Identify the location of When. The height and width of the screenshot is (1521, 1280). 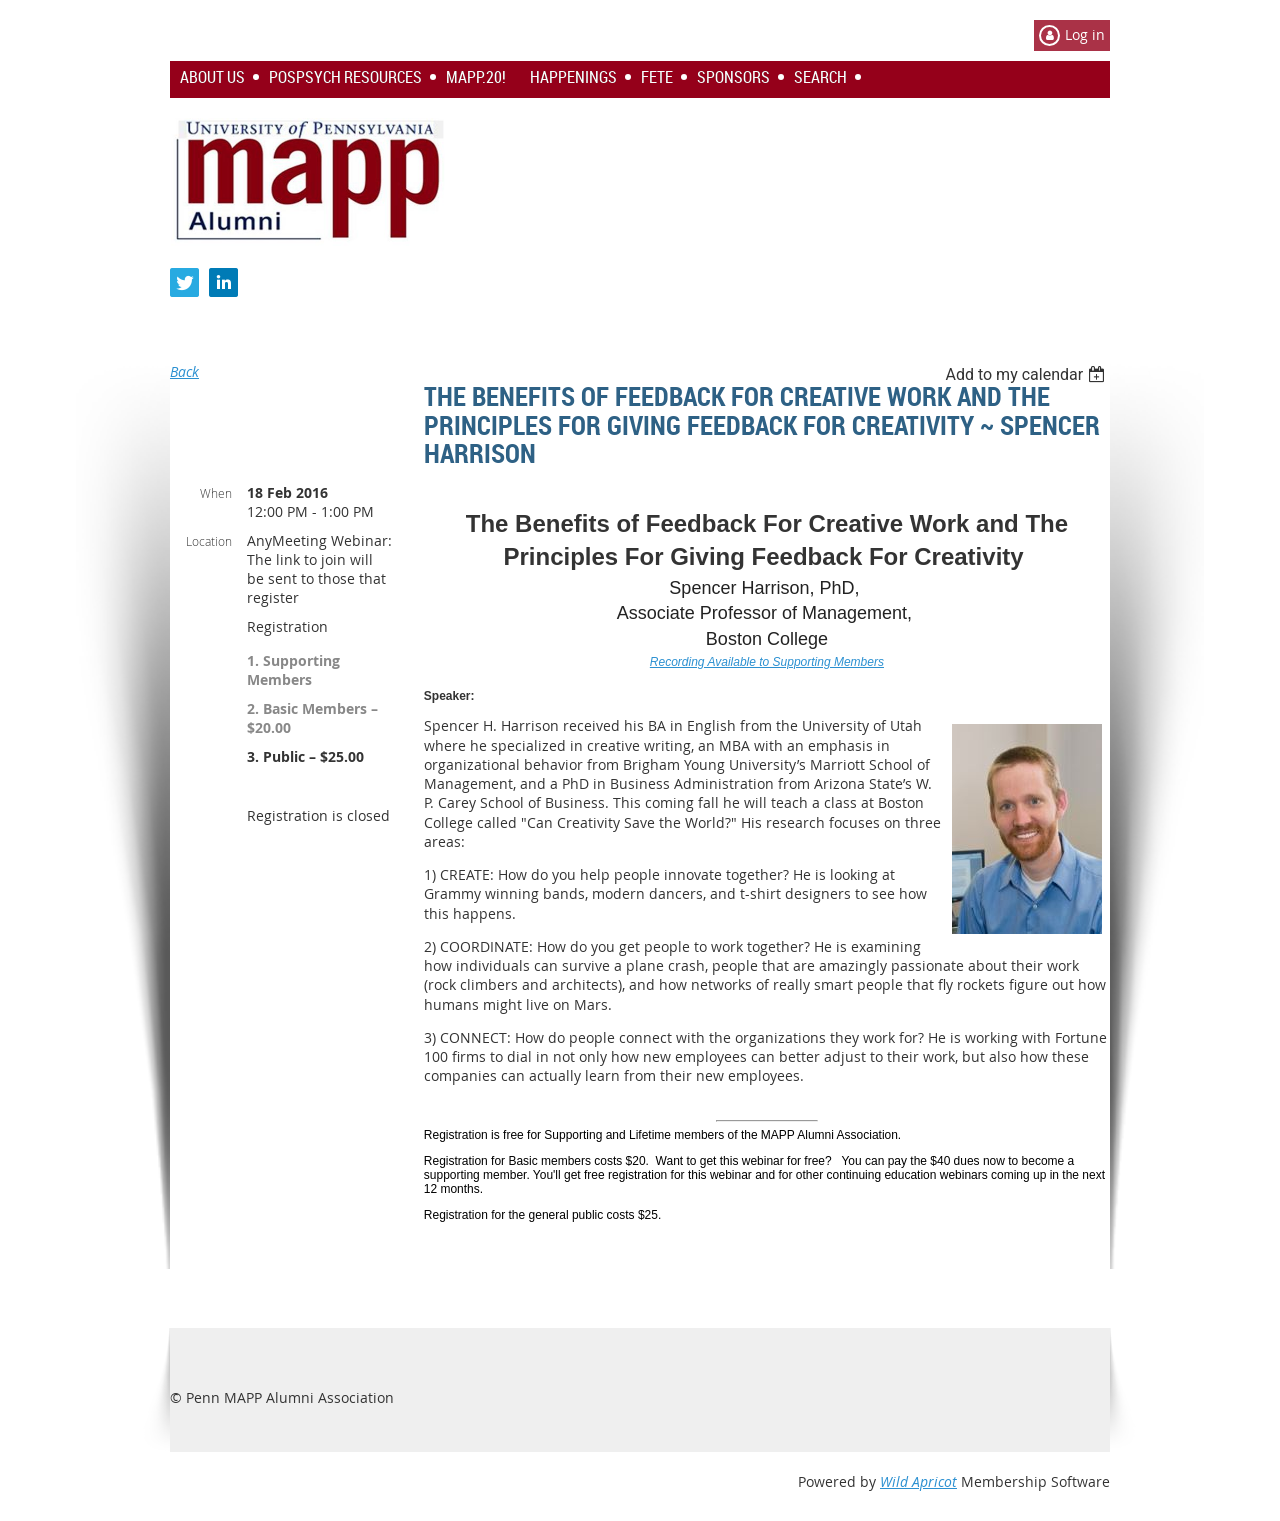
(216, 493).